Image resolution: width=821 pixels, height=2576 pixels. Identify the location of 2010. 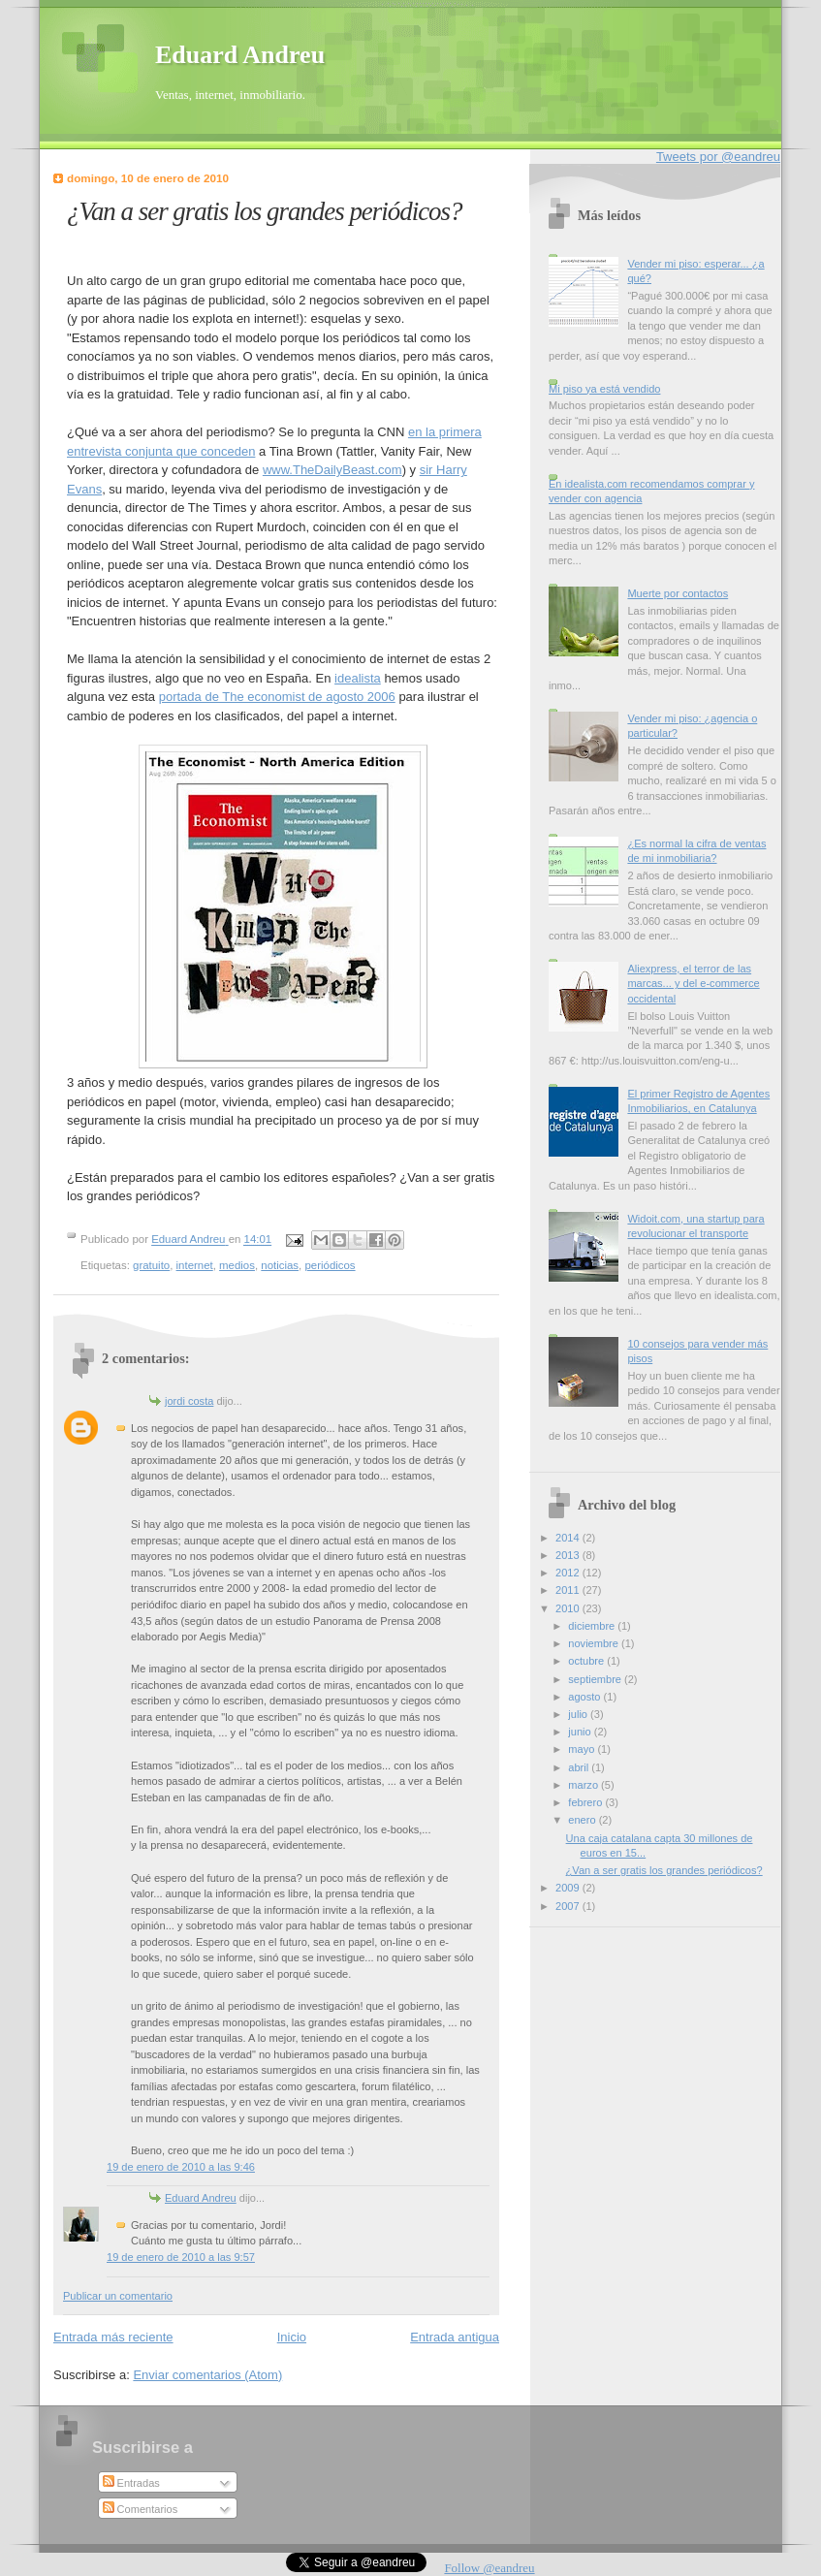
(569, 1608).